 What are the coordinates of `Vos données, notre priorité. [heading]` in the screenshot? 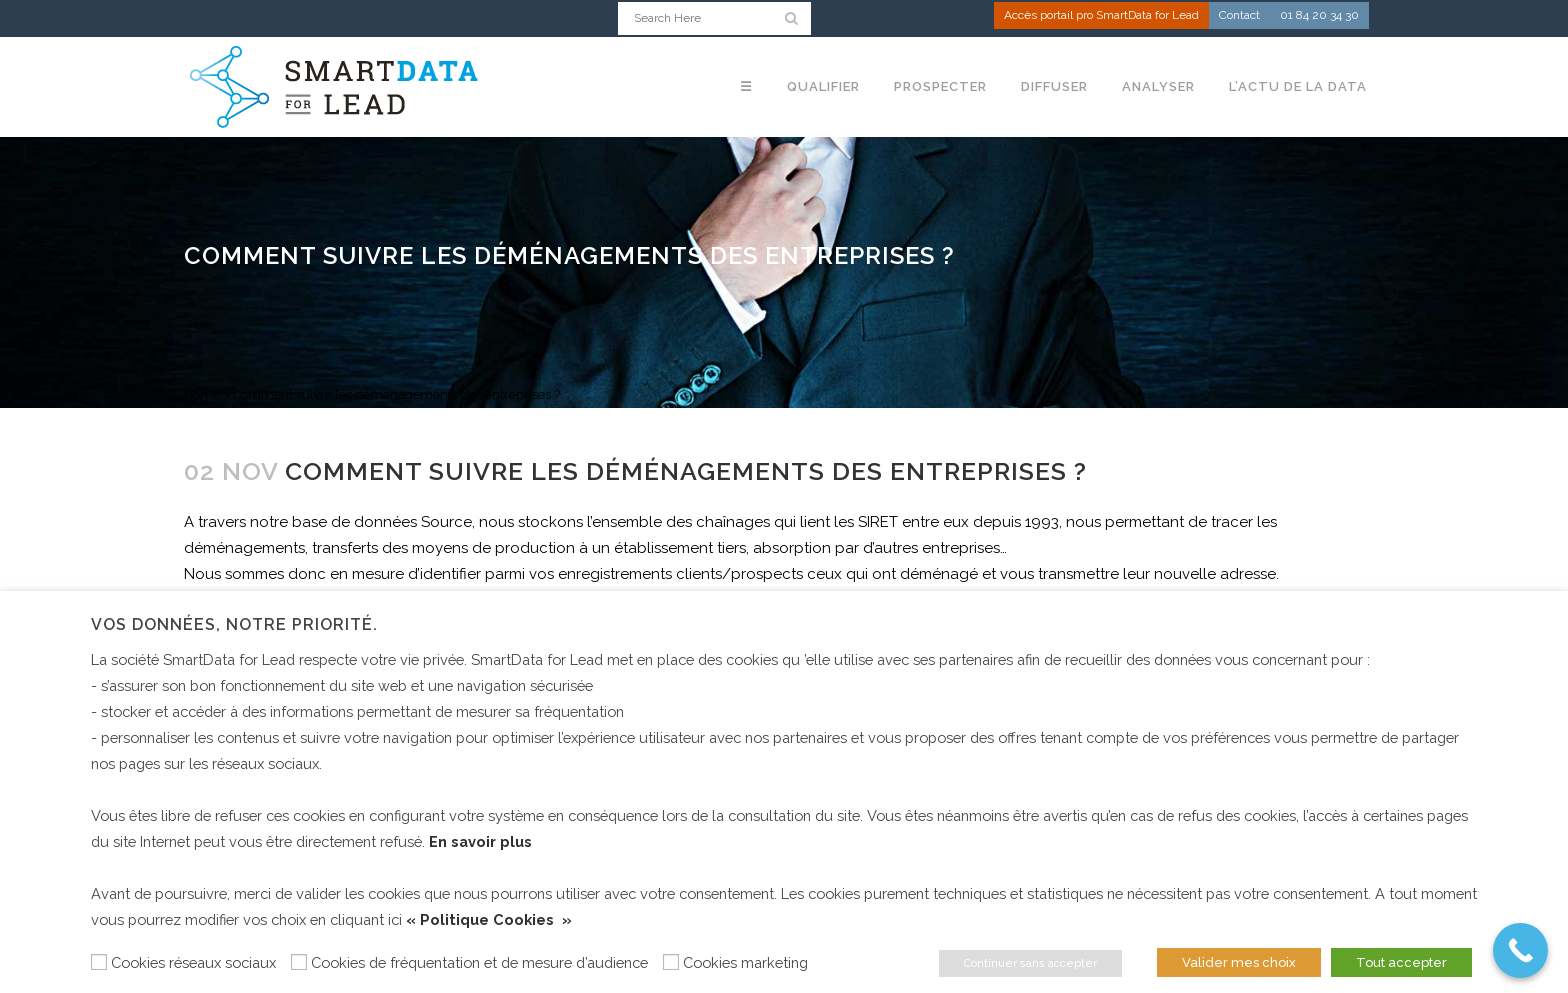 It's located at (234, 624).